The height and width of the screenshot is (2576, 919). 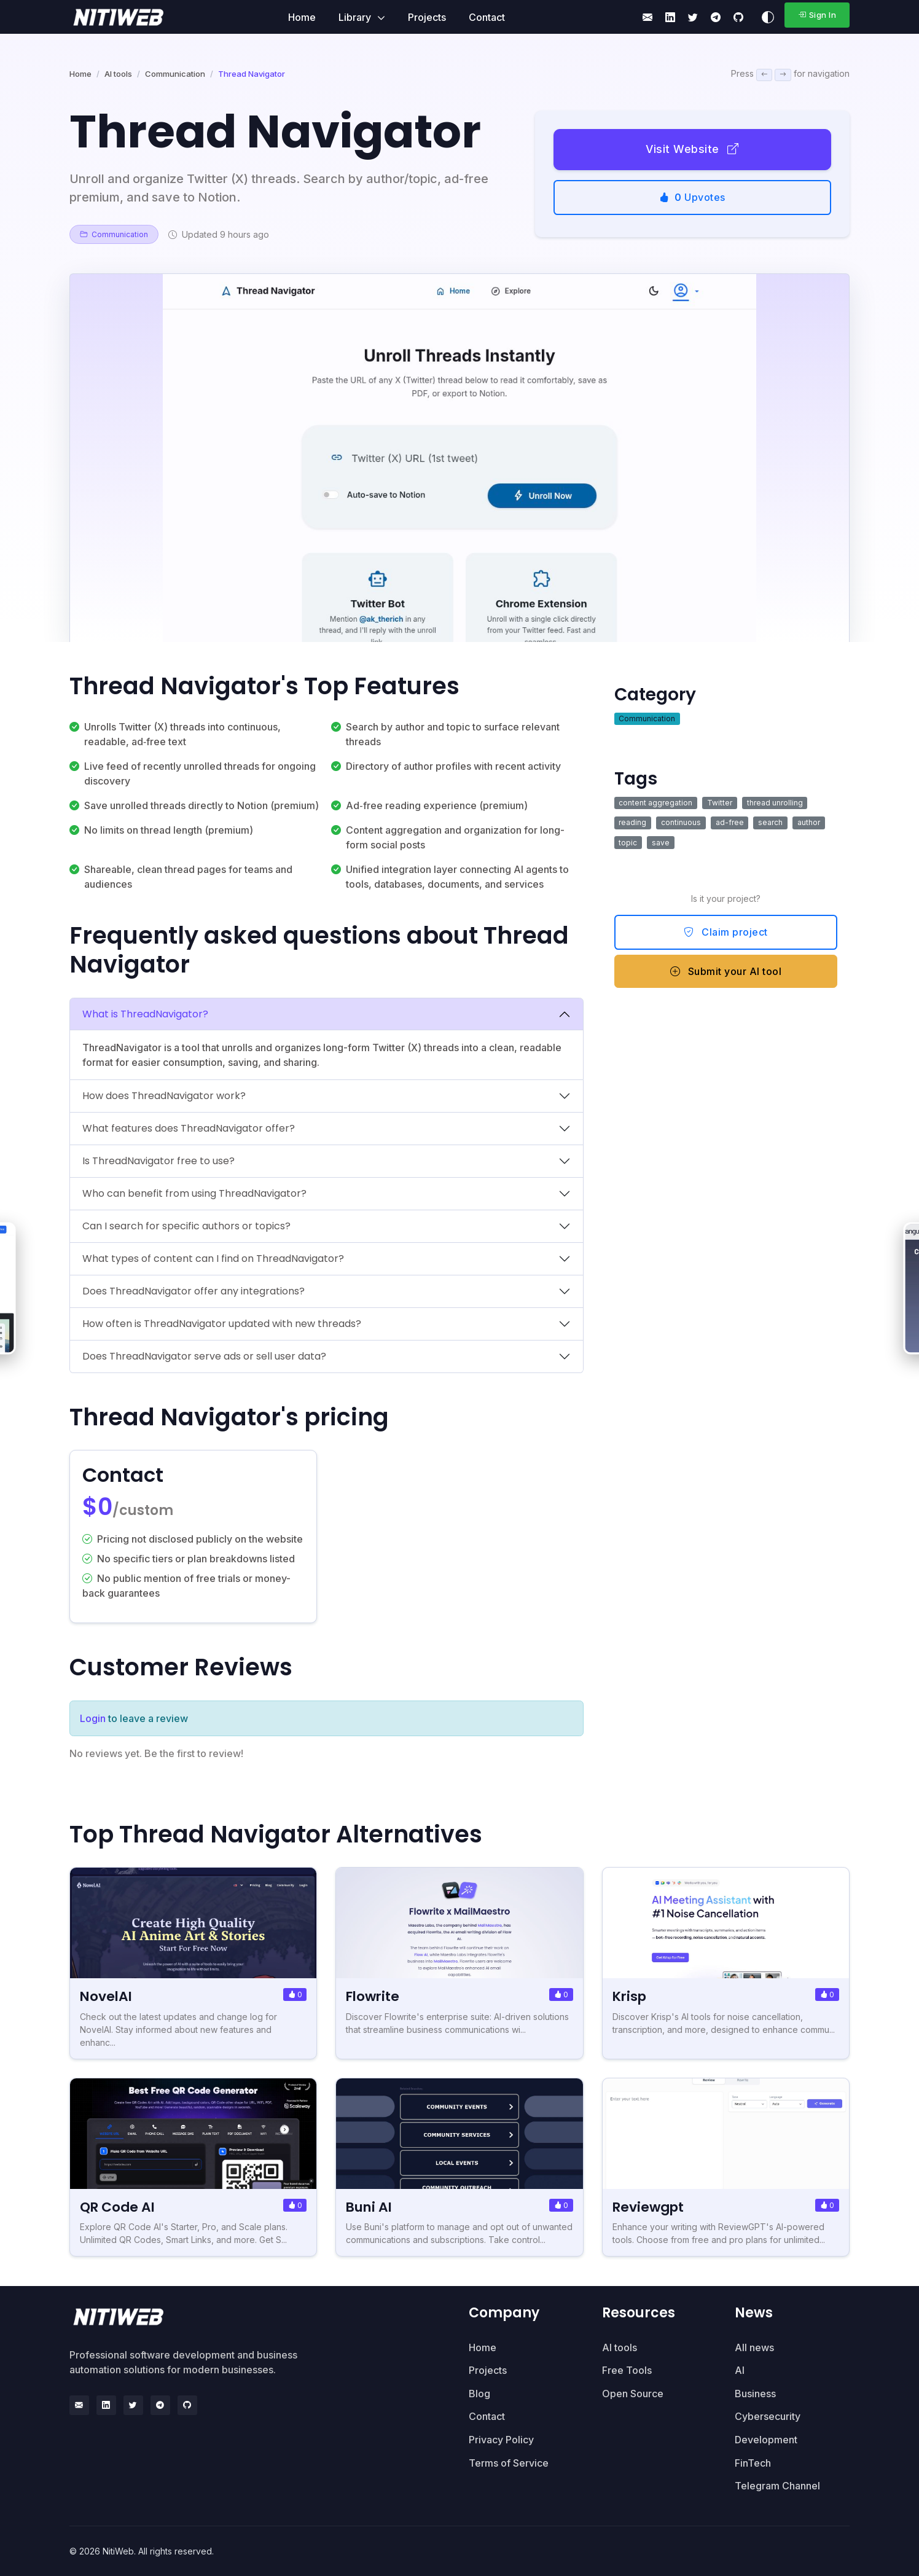 What do you see at coordinates (630, 1996) in the screenshot?
I see `Krisp` at bounding box center [630, 1996].